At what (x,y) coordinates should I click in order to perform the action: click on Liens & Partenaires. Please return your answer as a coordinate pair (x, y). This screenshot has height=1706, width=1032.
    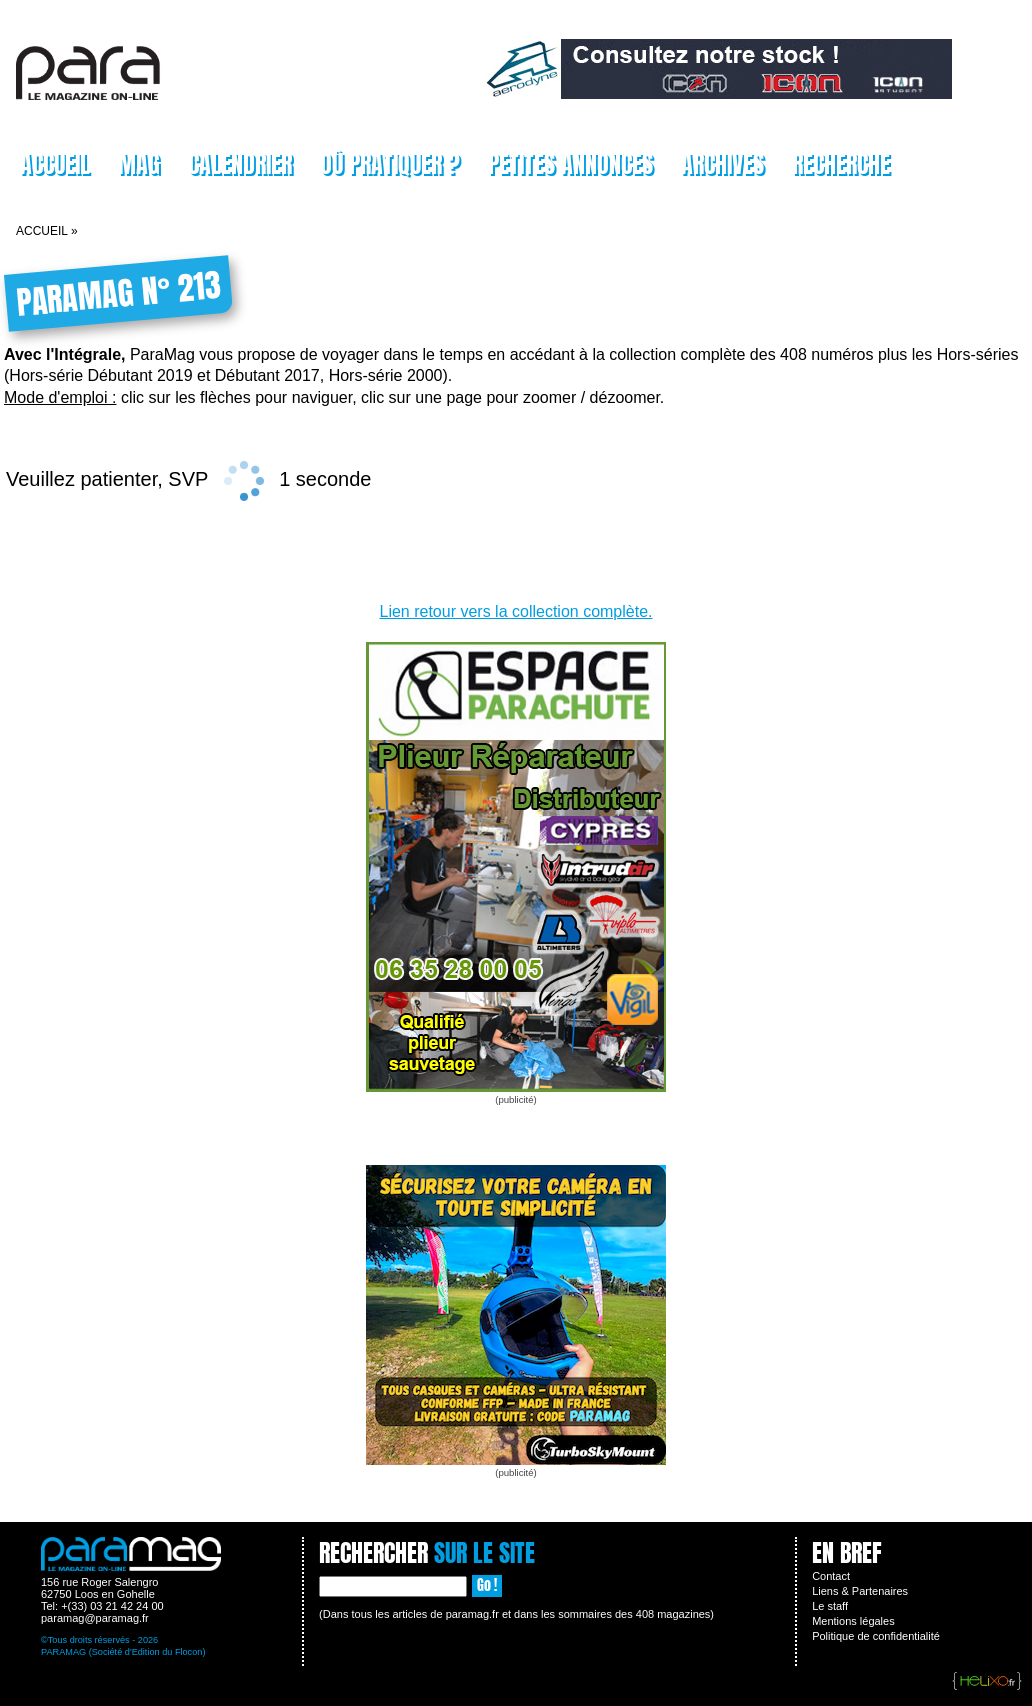
    Looking at the image, I should click on (860, 1591).